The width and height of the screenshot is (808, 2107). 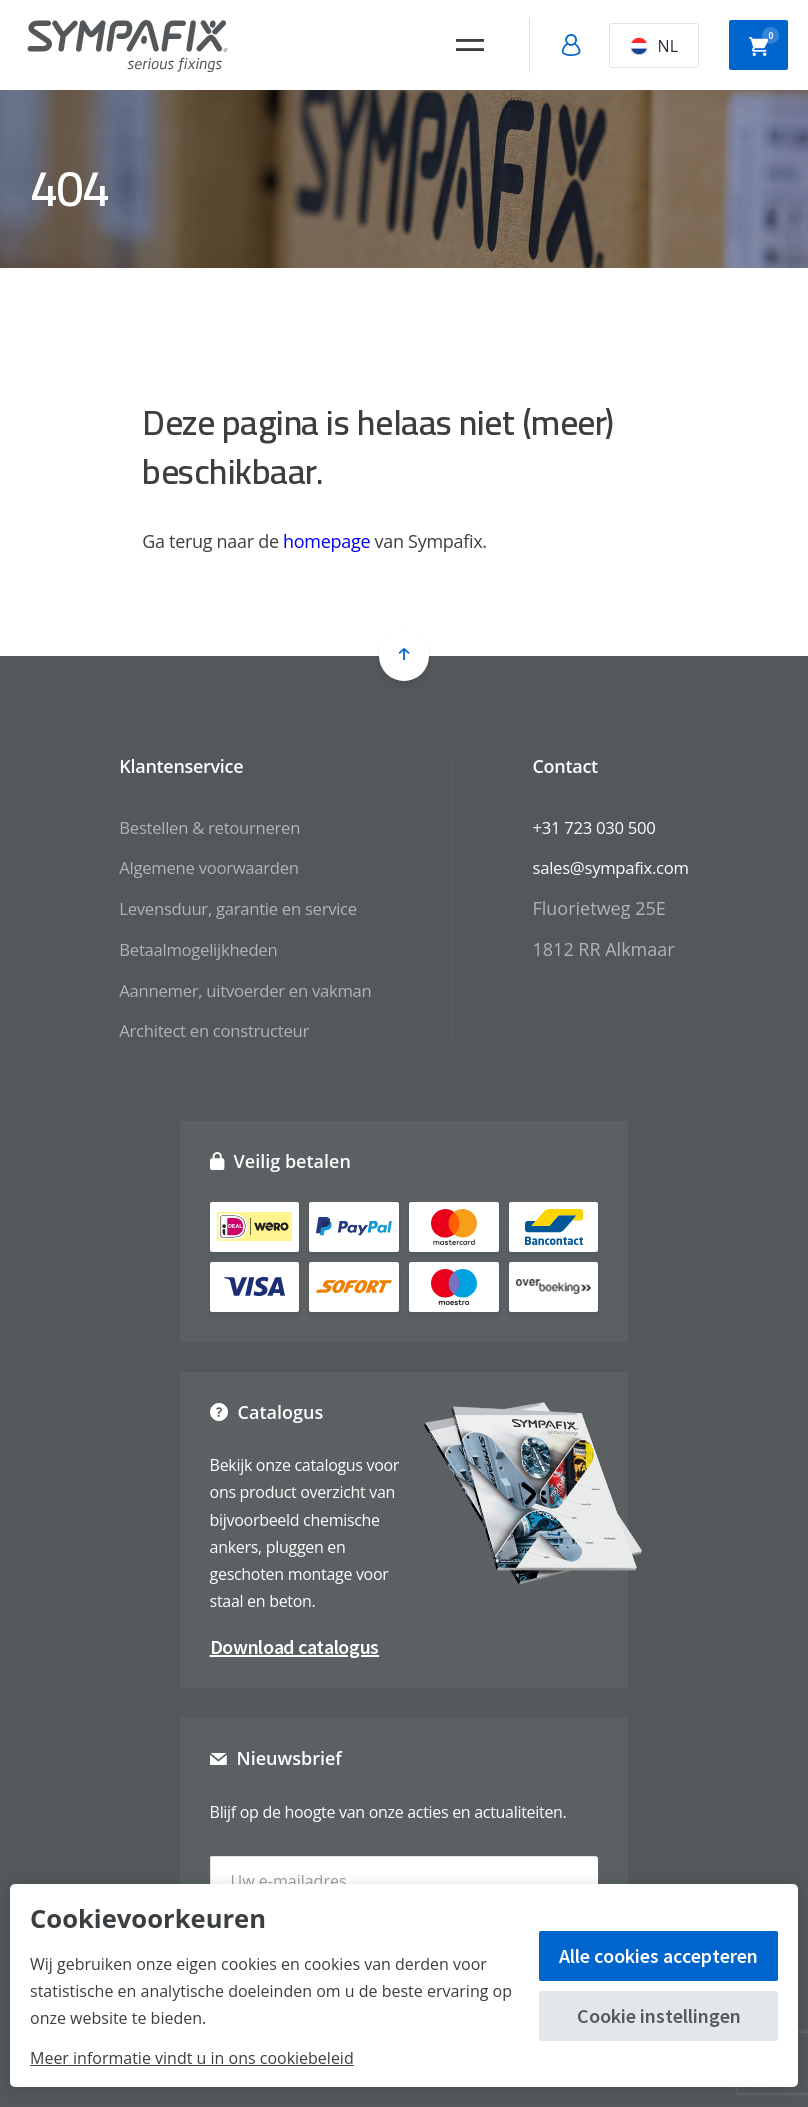 I want to click on Architect en constructeur, so click(x=205, y=1030).